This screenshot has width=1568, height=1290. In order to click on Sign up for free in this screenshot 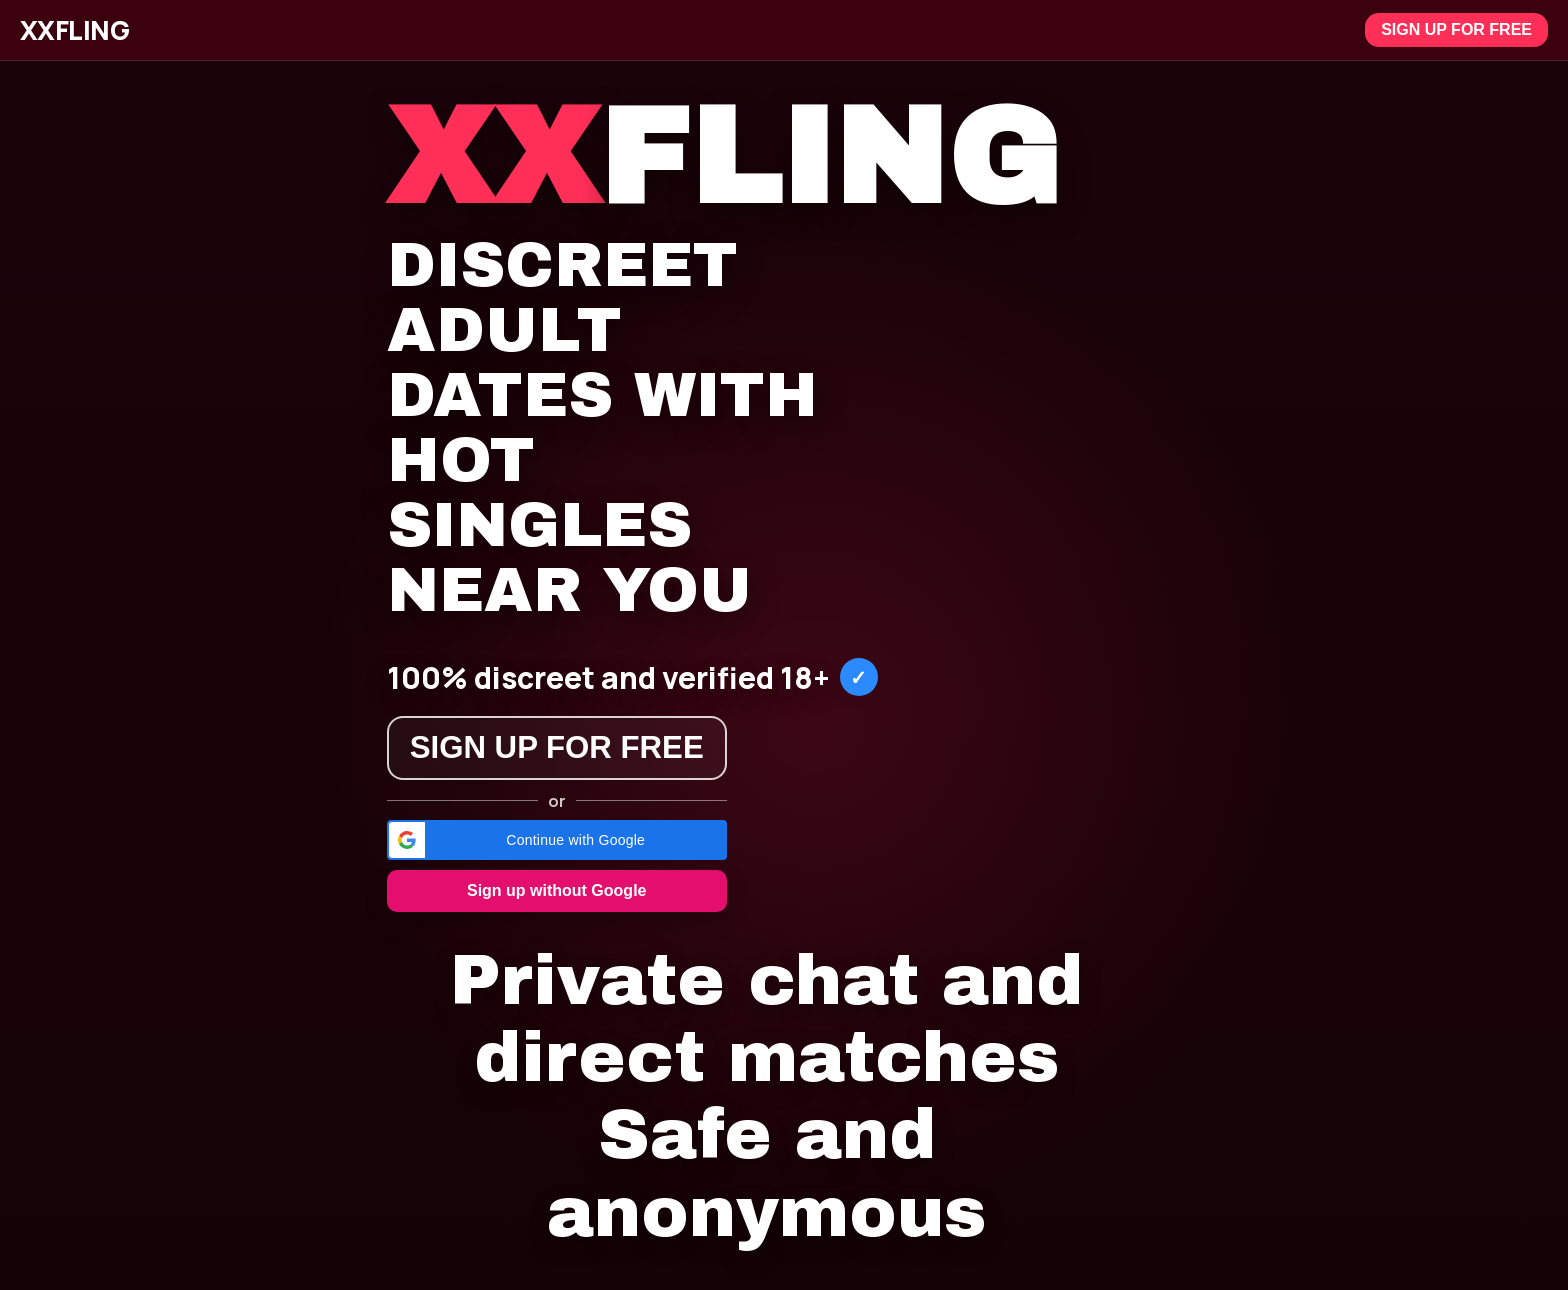, I will do `click(1456, 29)`.